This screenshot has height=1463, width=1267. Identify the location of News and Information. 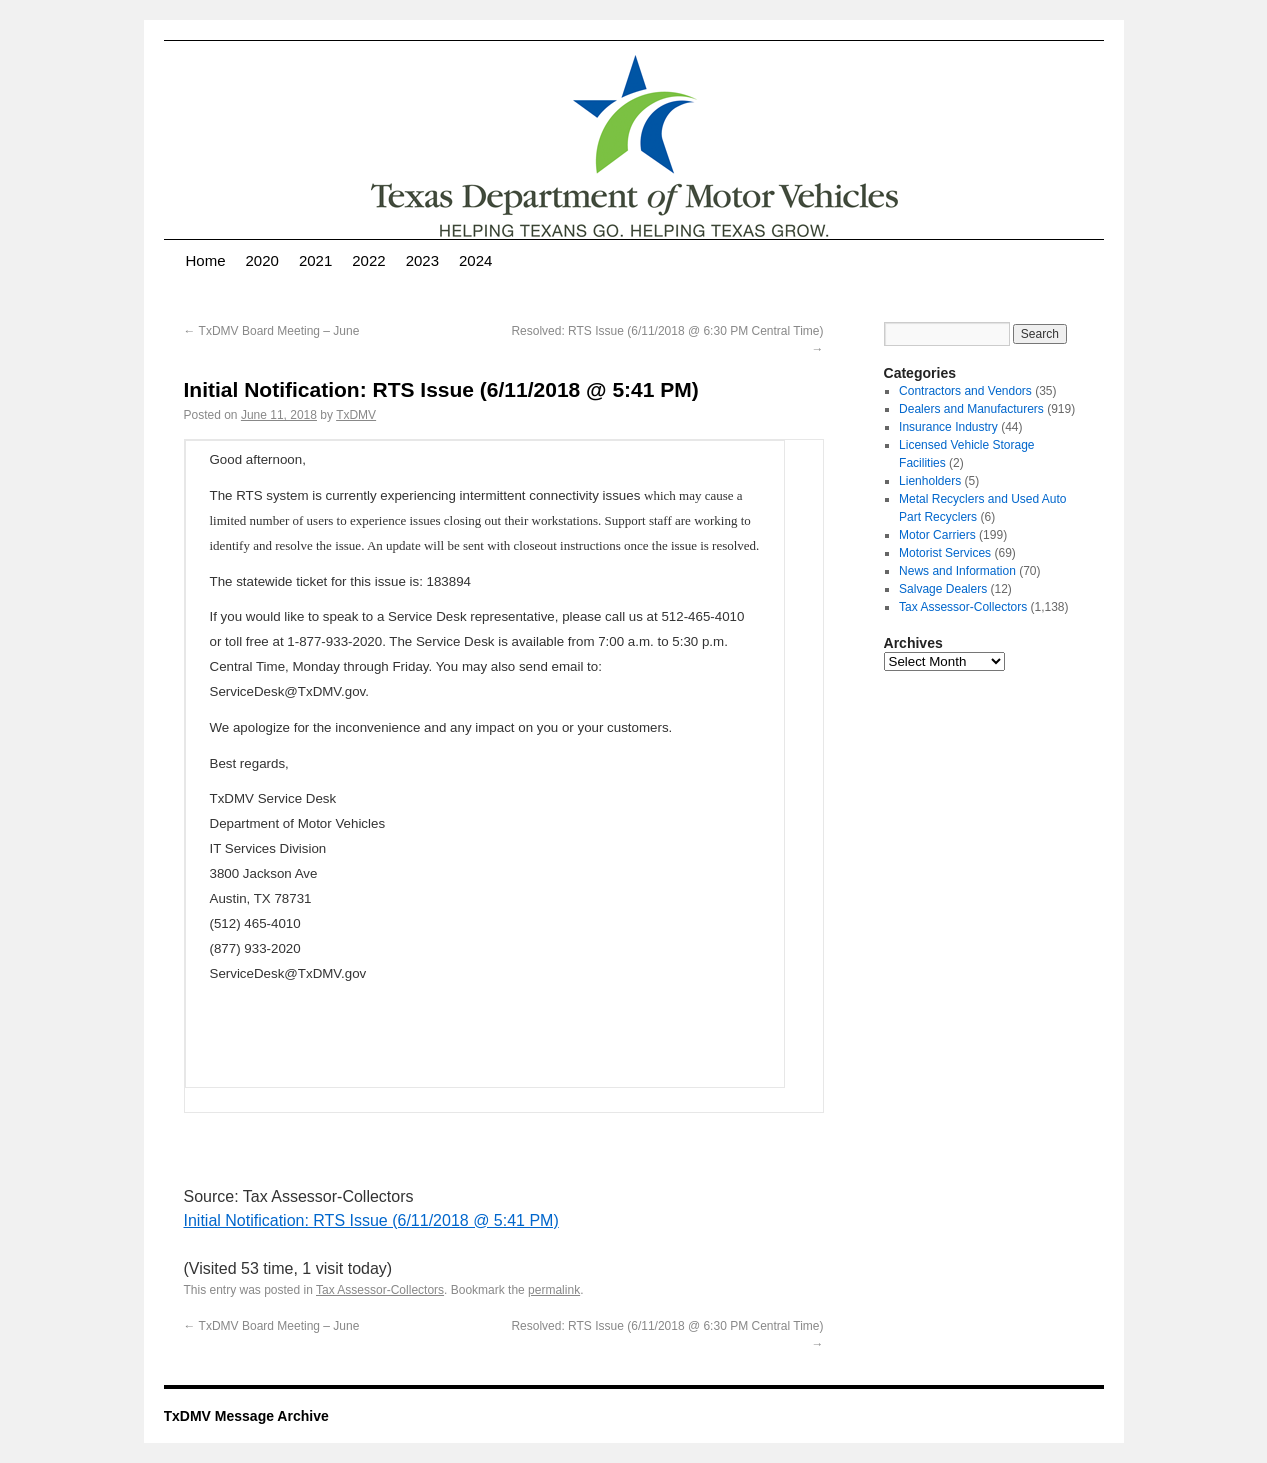
(957, 571).